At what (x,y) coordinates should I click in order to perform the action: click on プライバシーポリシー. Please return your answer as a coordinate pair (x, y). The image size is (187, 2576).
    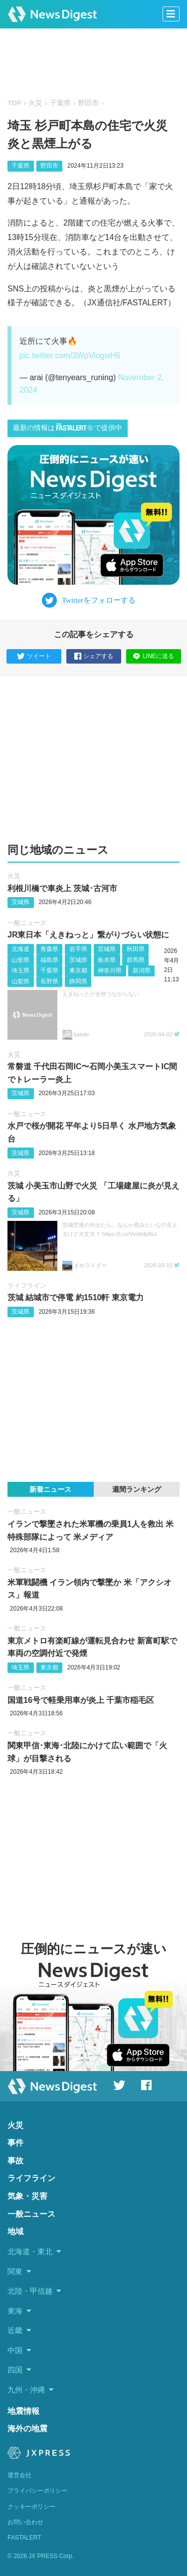
    Looking at the image, I should click on (37, 2490).